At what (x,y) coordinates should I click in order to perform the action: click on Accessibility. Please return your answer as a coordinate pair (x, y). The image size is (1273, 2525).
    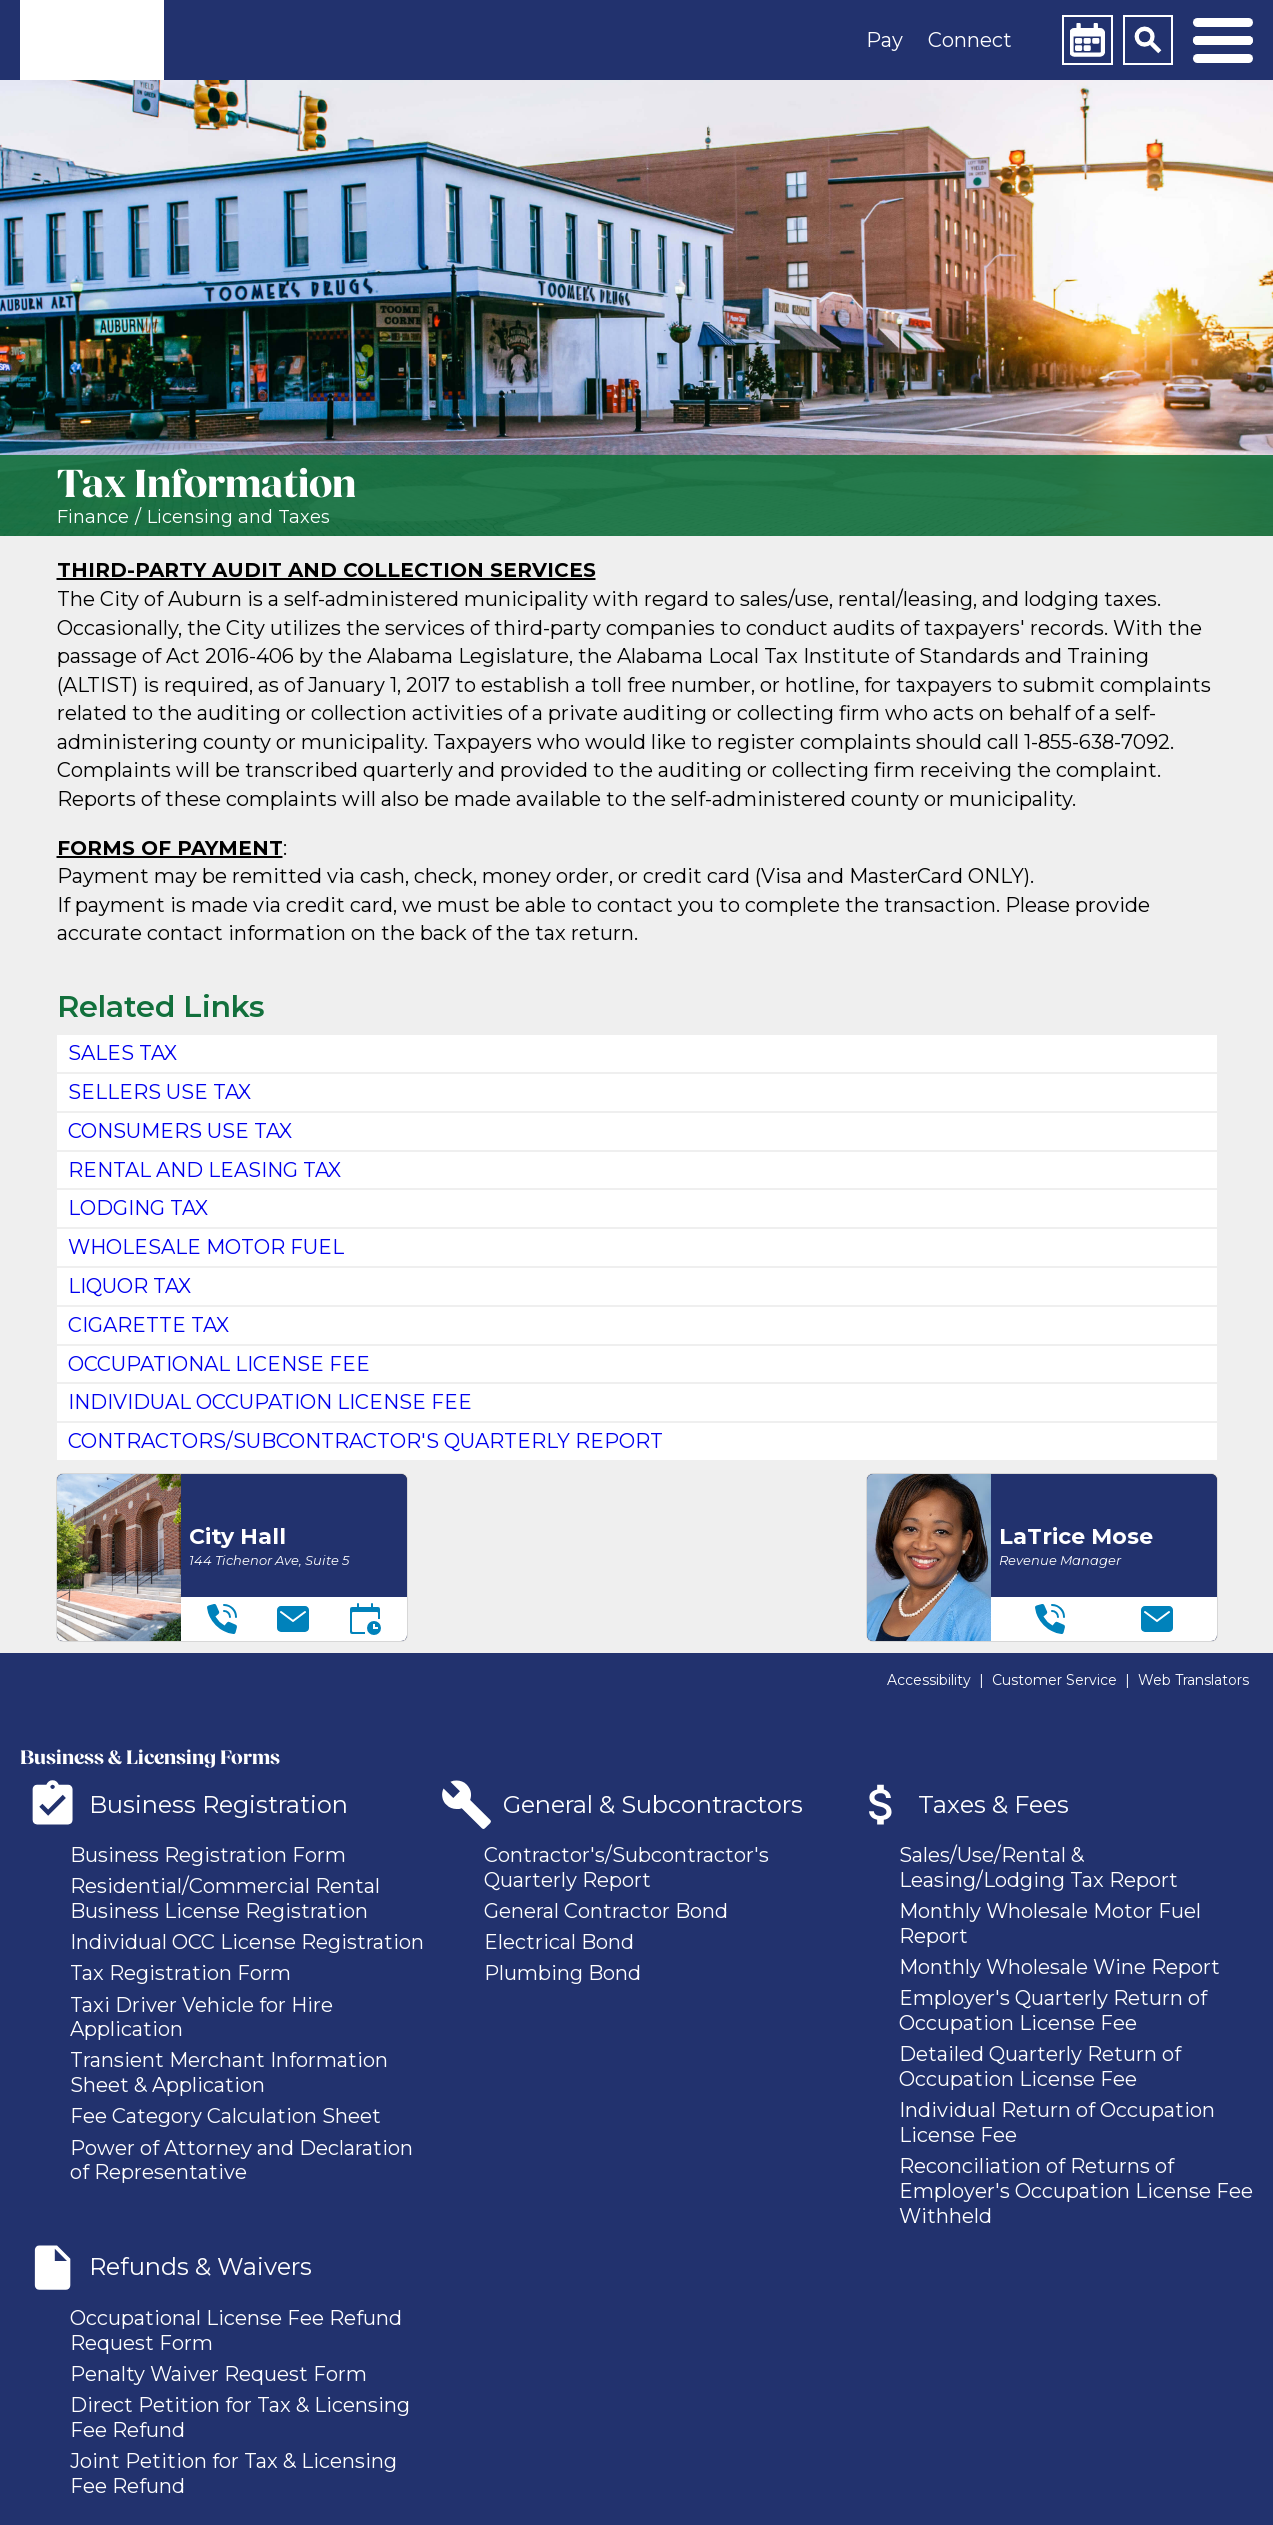
    Looking at the image, I should click on (929, 1680).